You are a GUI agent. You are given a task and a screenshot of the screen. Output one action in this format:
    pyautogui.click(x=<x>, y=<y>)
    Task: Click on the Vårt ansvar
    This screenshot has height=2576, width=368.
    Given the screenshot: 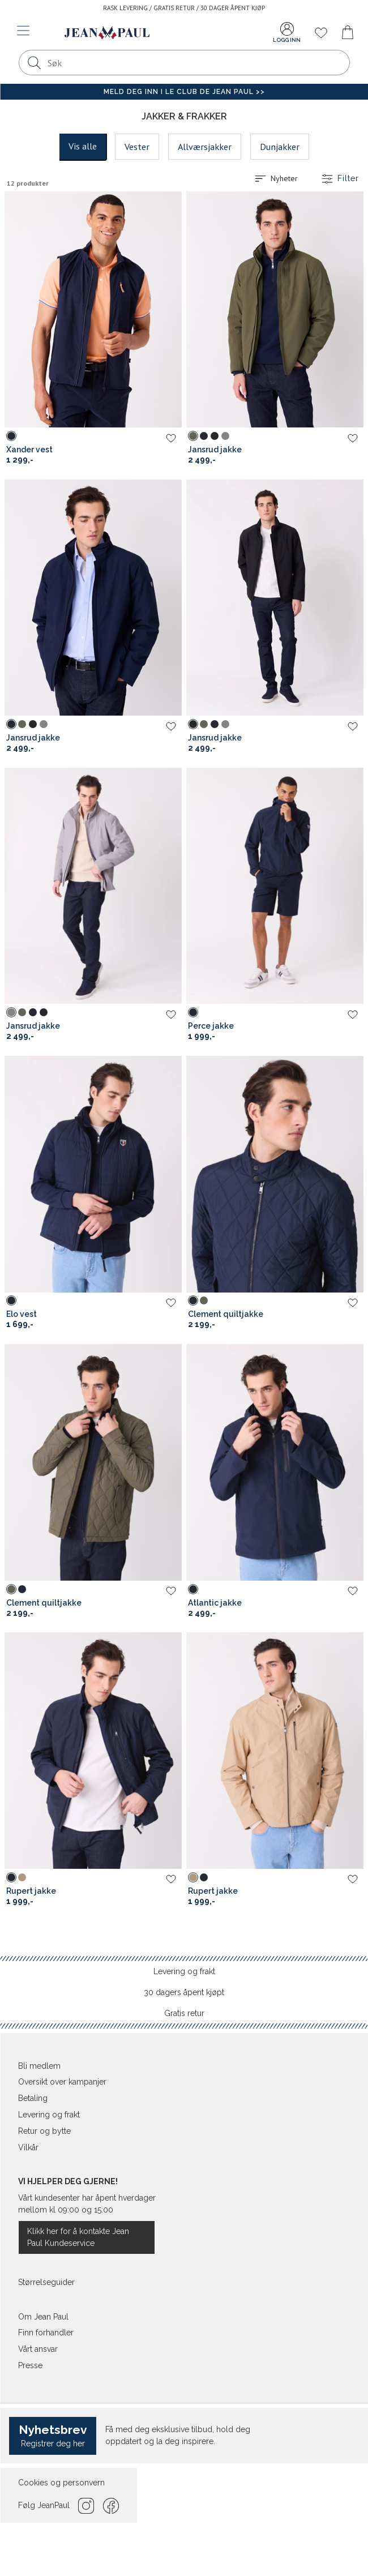 What is the action you would take?
    pyautogui.click(x=38, y=2349)
    